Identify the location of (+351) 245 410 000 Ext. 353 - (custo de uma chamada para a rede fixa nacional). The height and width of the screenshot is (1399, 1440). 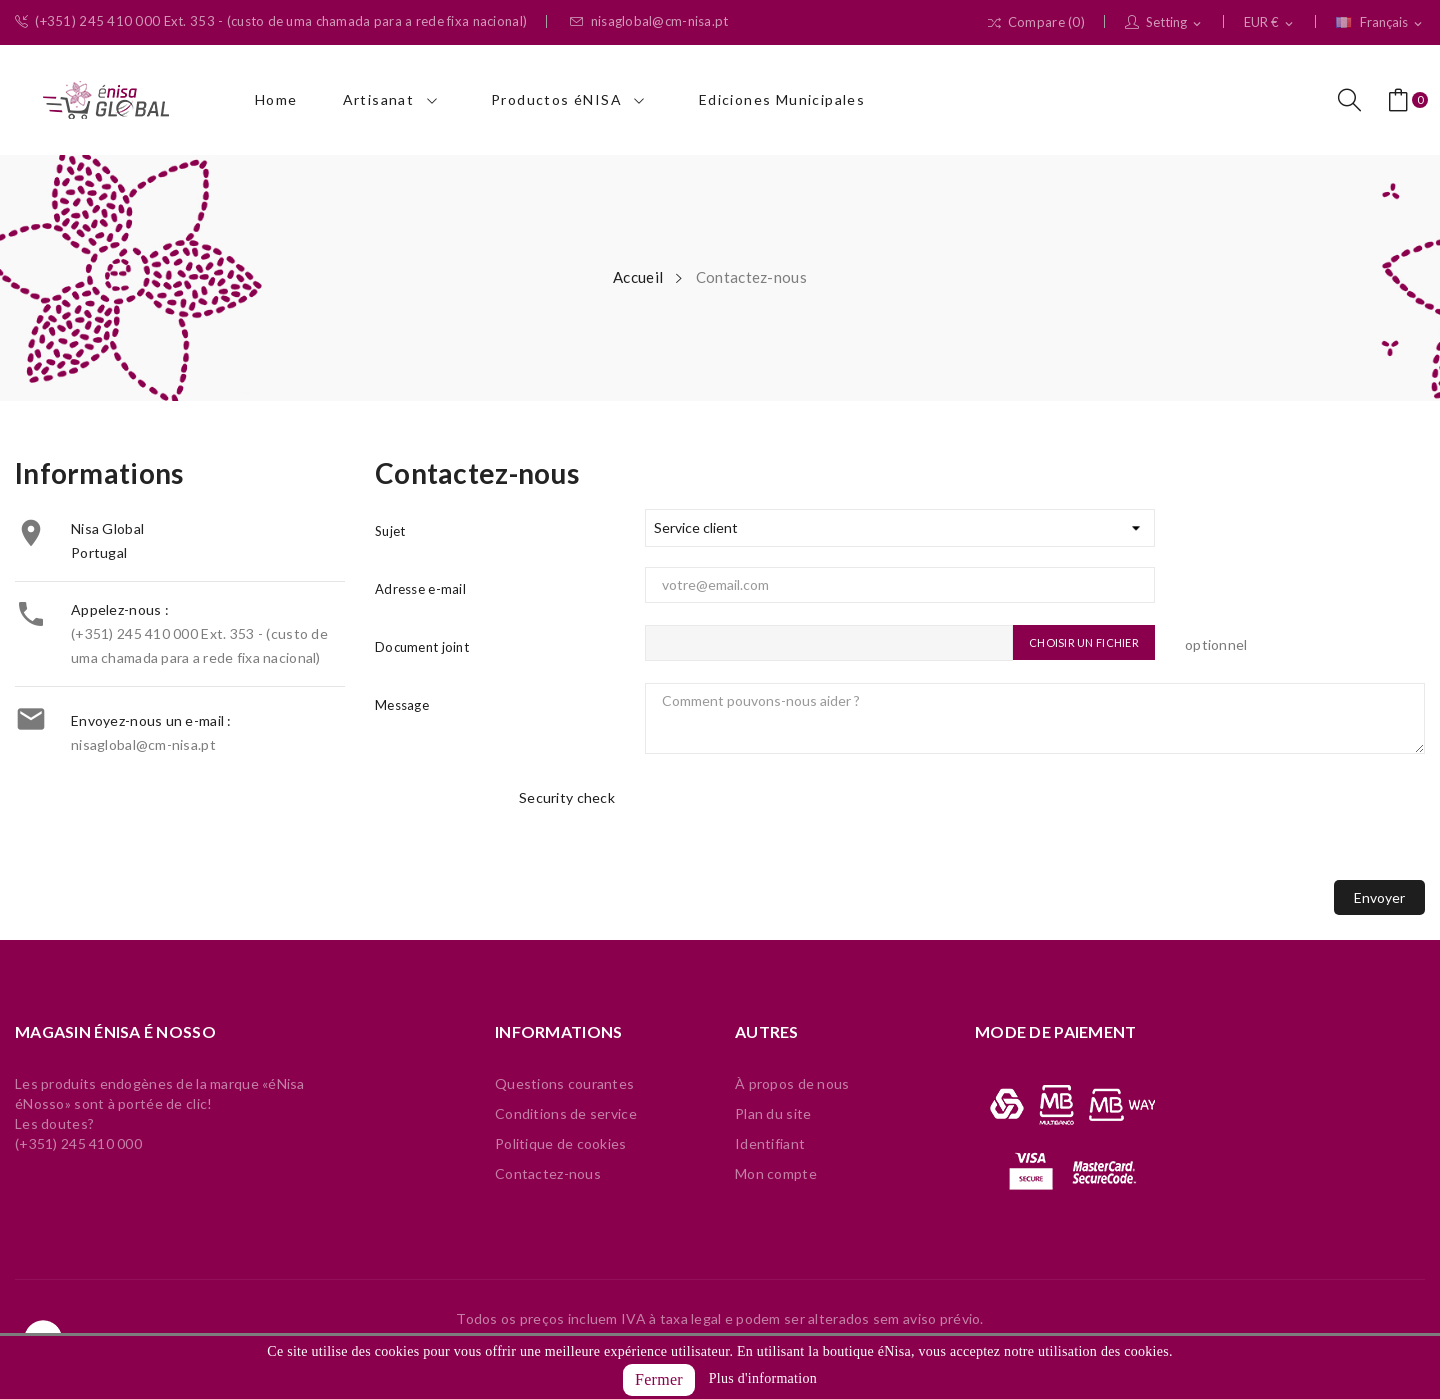
(271, 21).